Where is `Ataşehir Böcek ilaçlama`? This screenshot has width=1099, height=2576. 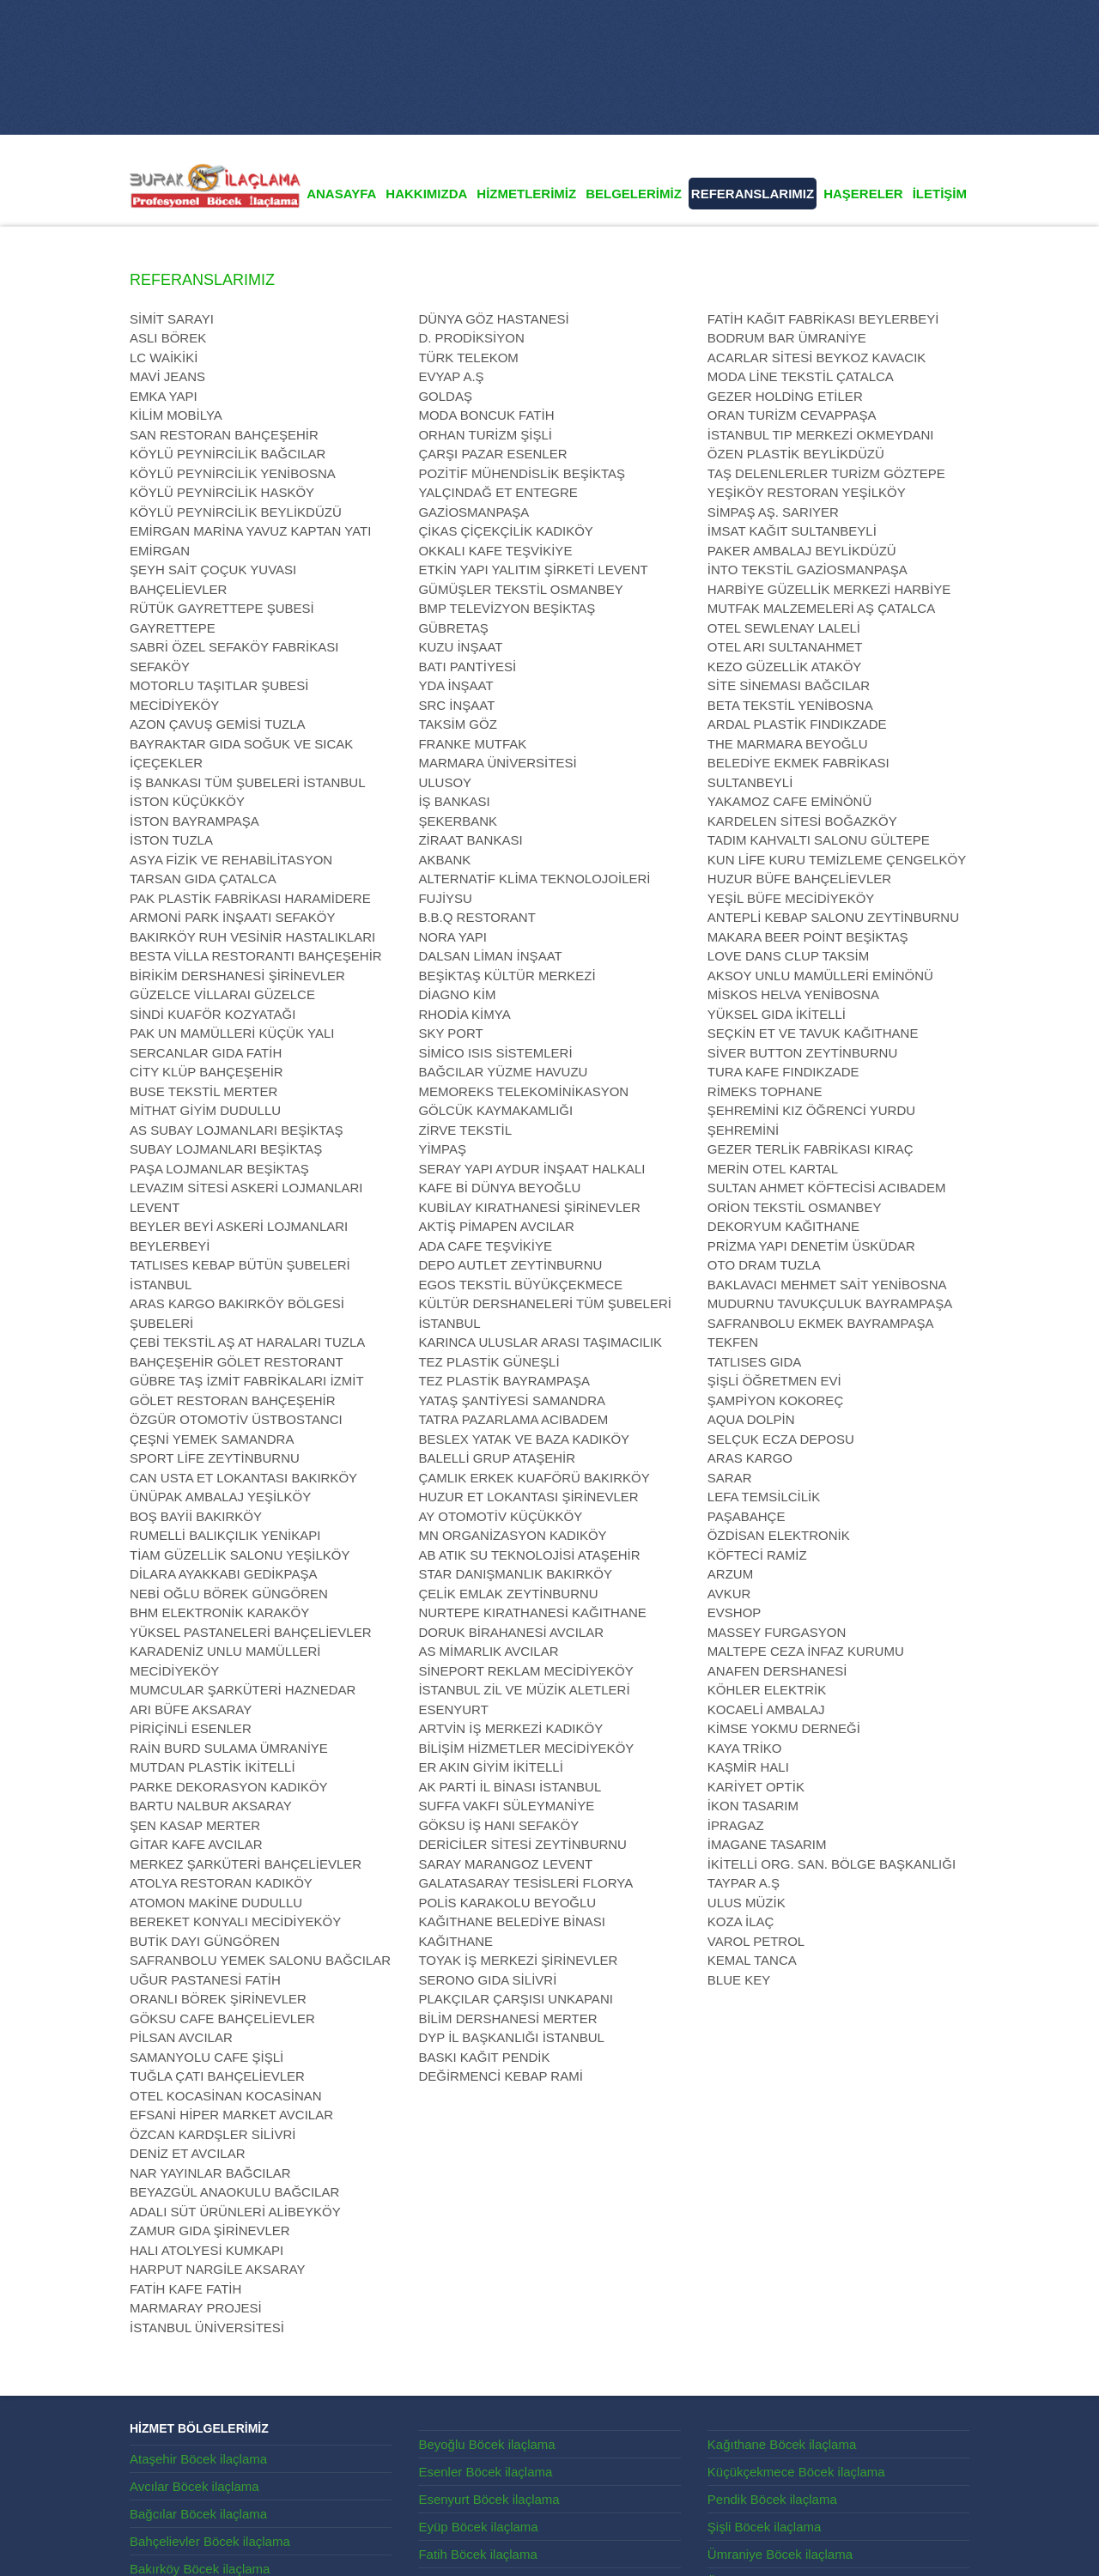
Ataşehir Böcek ilaçlama is located at coordinates (198, 2459).